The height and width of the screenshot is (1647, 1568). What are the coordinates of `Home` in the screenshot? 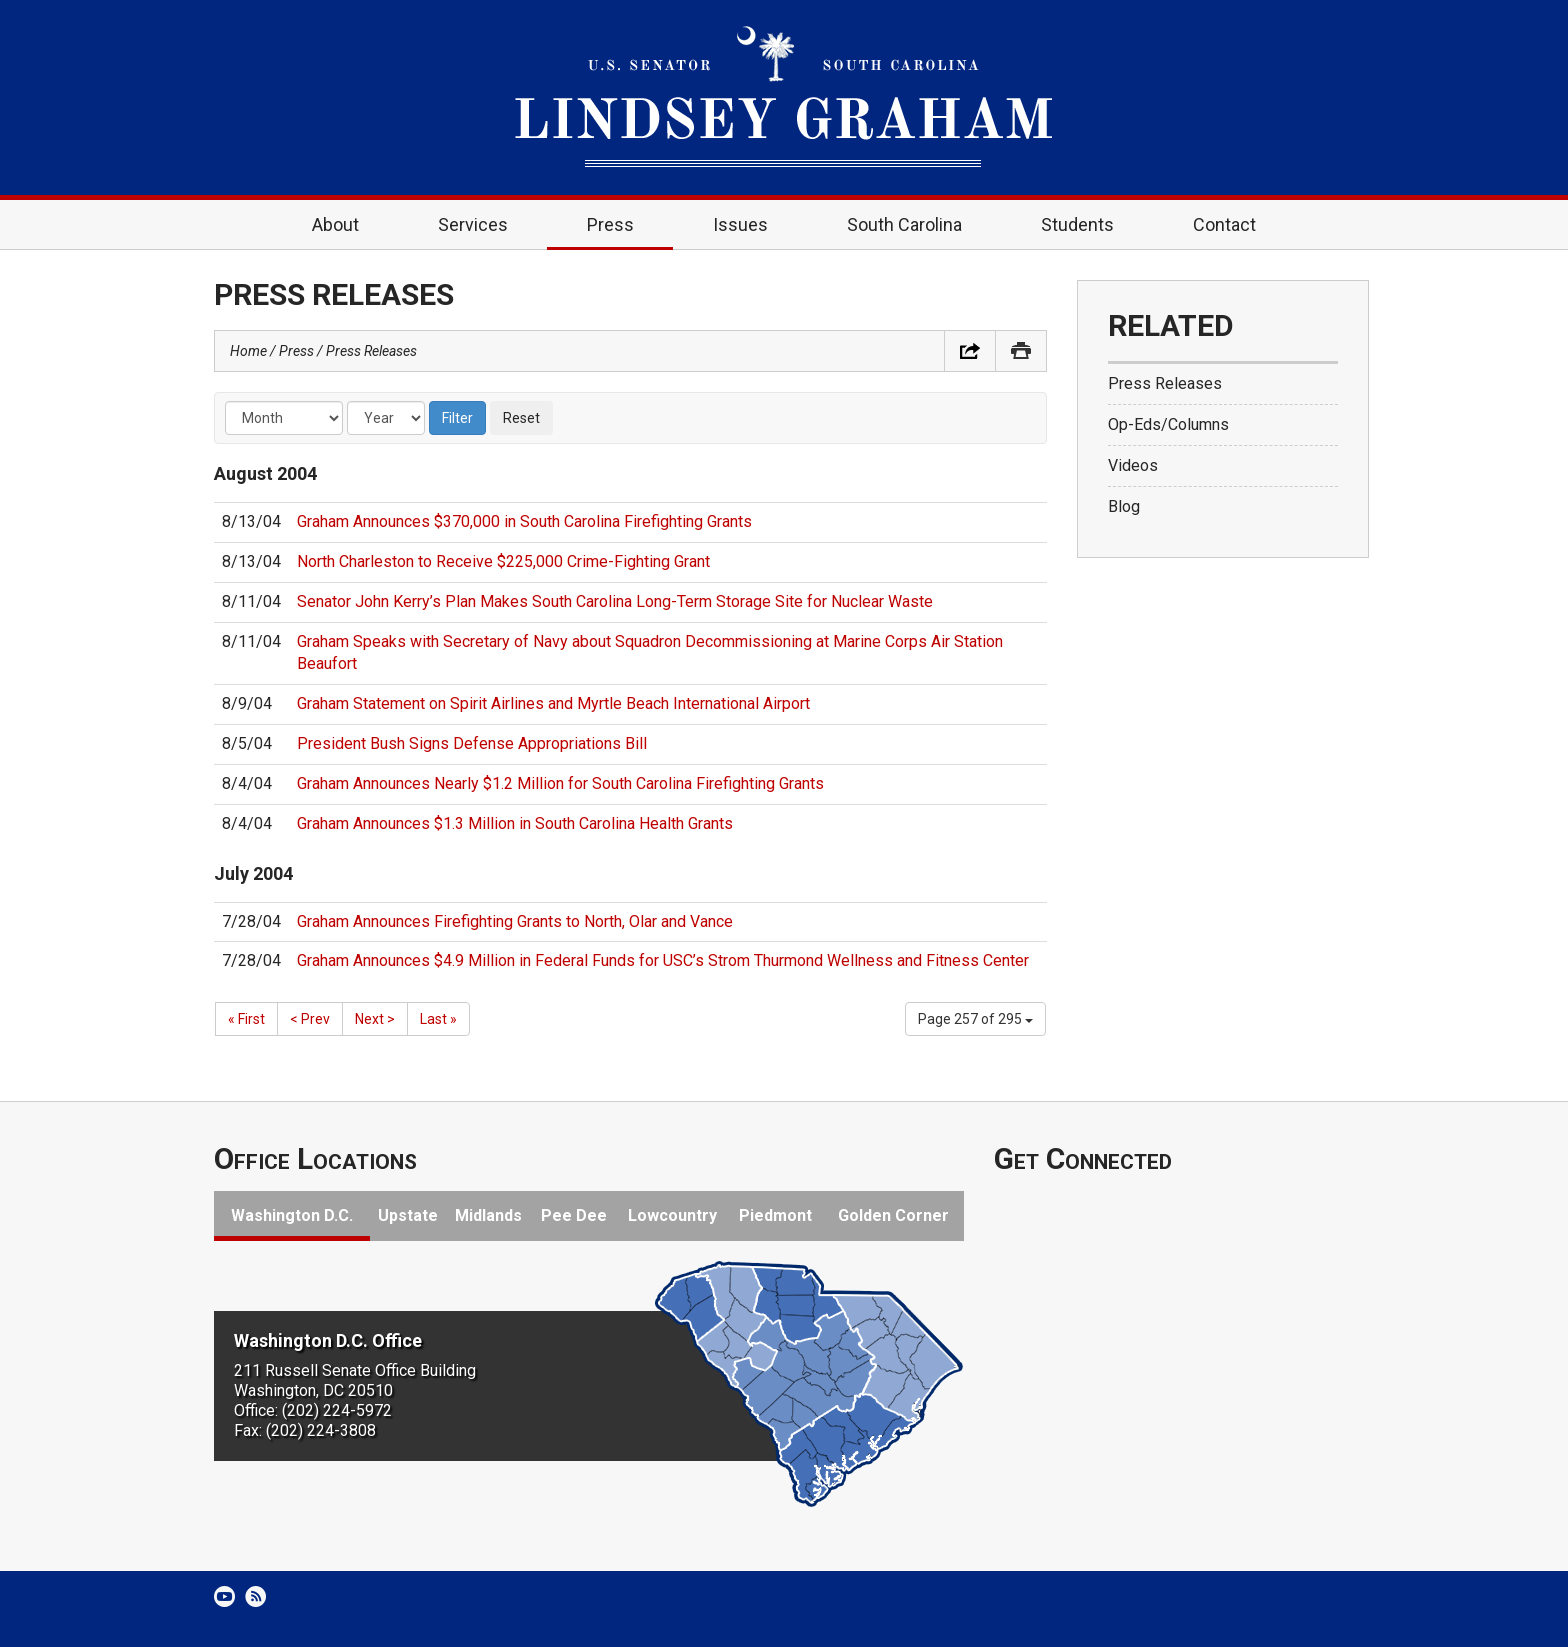 It's located at (243, 225).